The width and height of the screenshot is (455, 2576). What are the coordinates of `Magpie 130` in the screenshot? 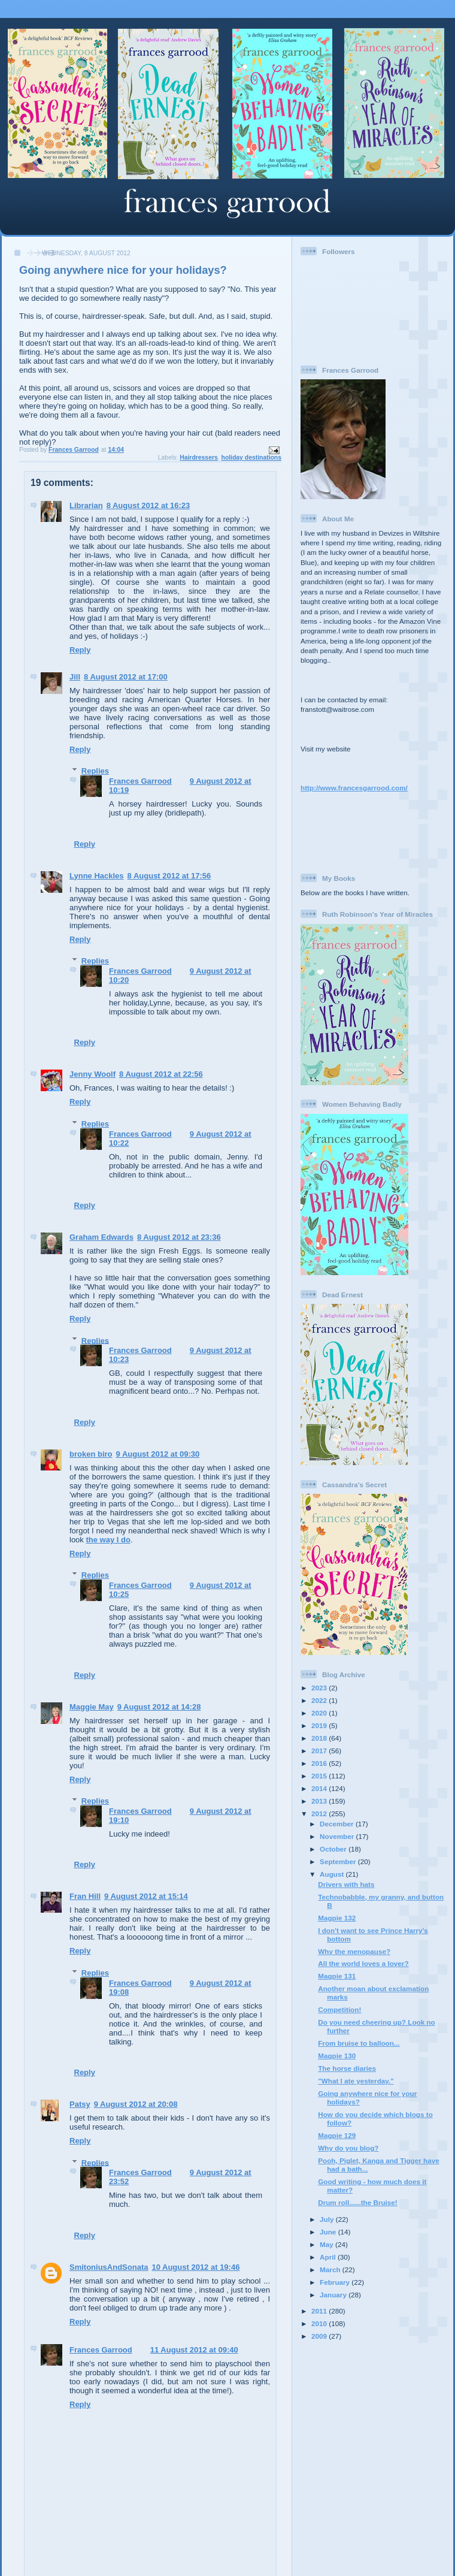 It's located at (337, 2055).